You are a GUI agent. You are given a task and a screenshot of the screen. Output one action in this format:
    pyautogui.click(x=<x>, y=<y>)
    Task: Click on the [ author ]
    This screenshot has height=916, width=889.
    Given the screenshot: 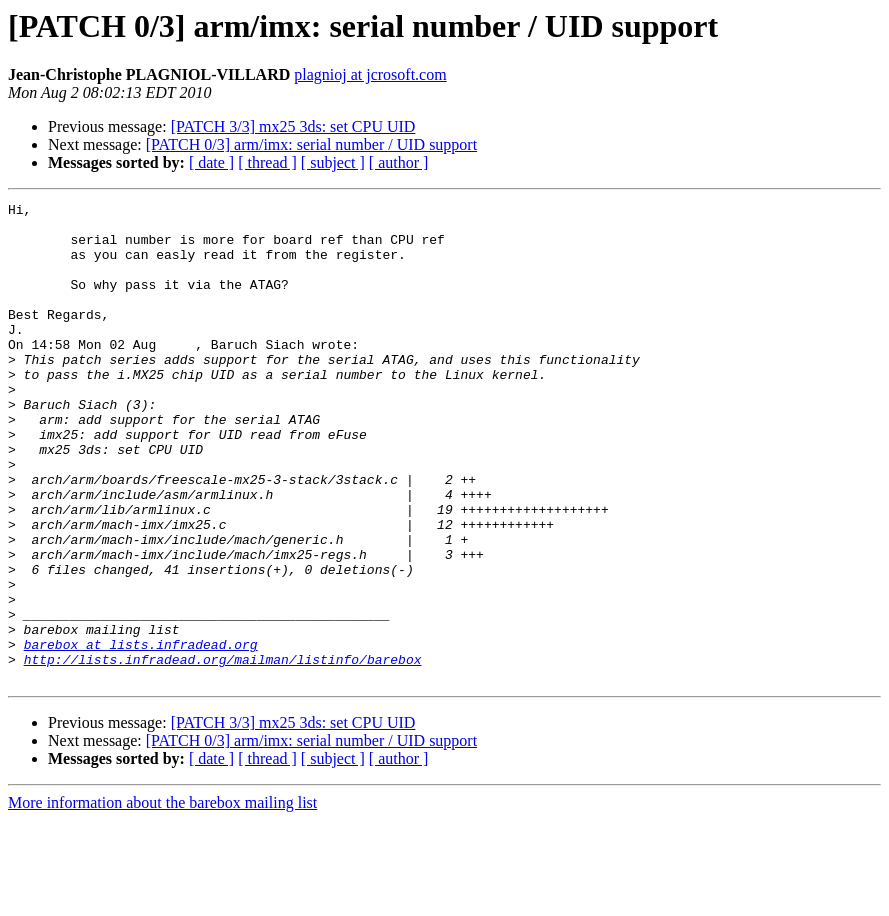 What is the action you would take?
    pyautogui.click(x=399, y=162)
    